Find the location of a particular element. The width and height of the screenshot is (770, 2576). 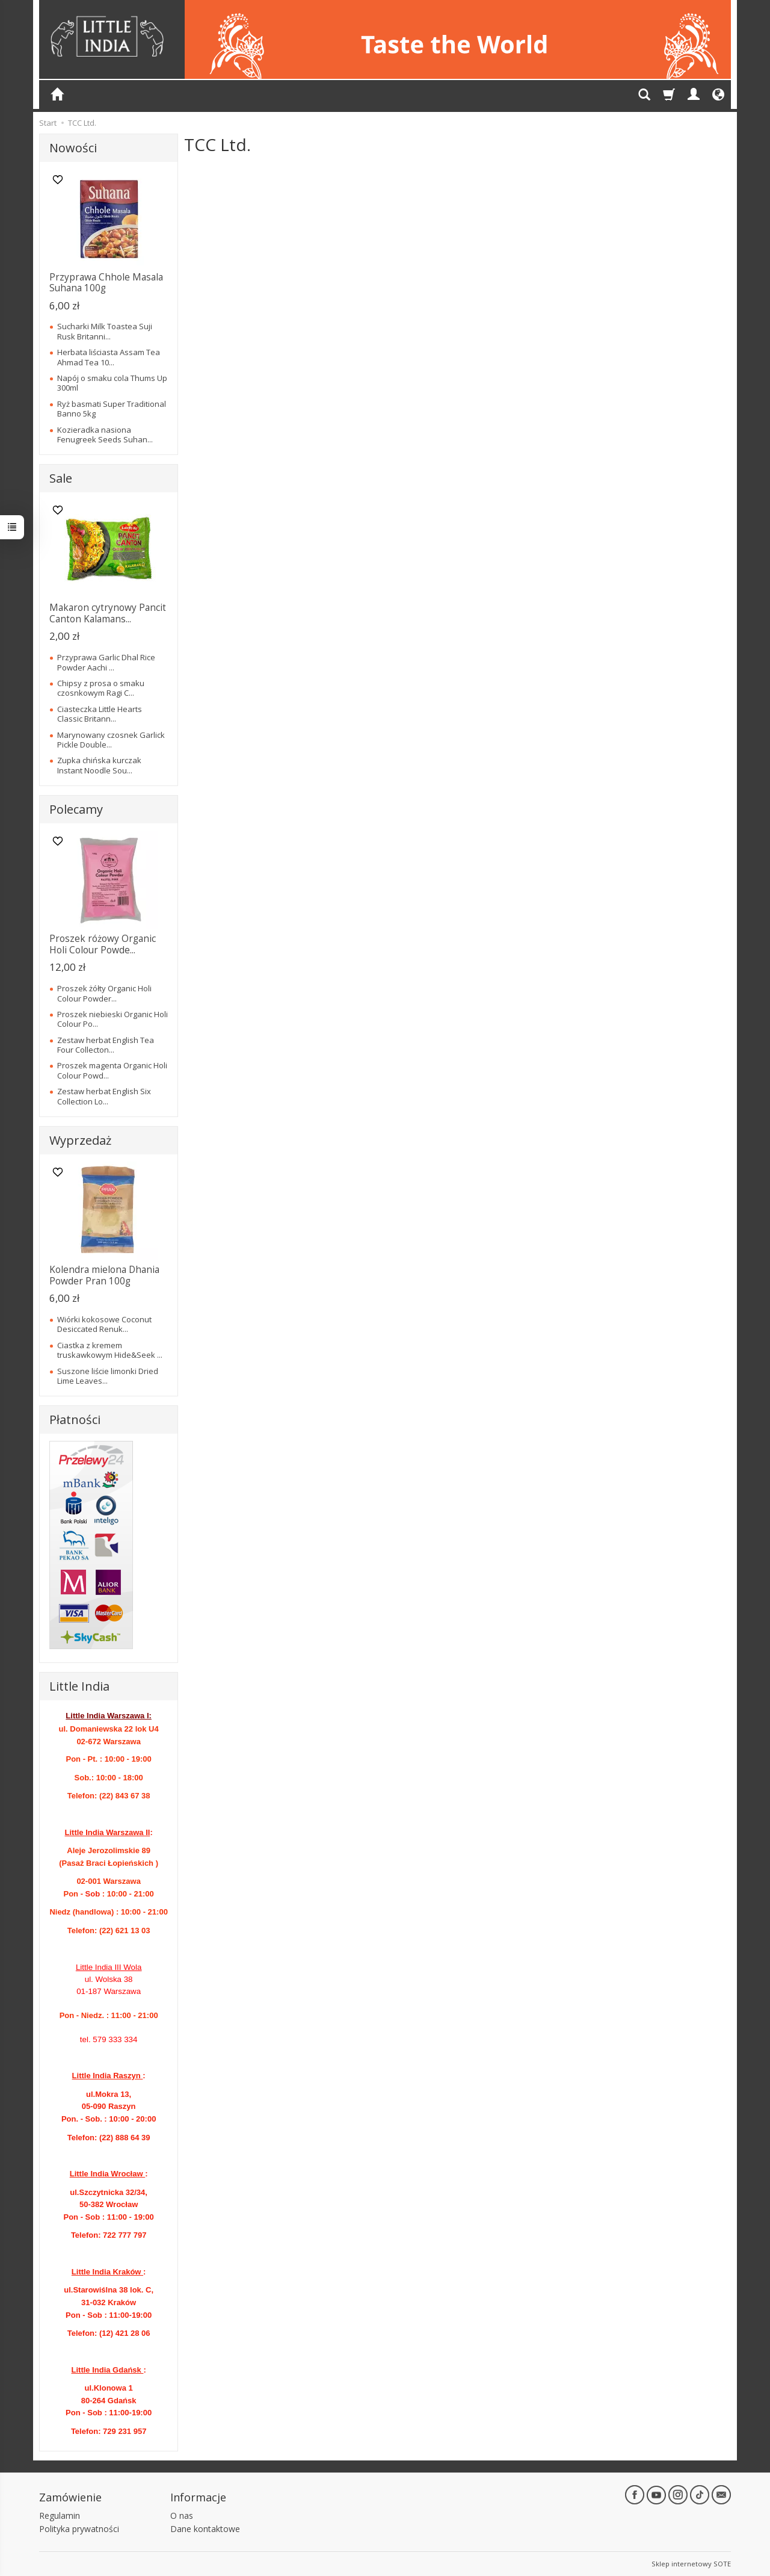

Przyprawa Garlic Dhal Rice Powder Aachi ... is located at coordinates (106, 662).